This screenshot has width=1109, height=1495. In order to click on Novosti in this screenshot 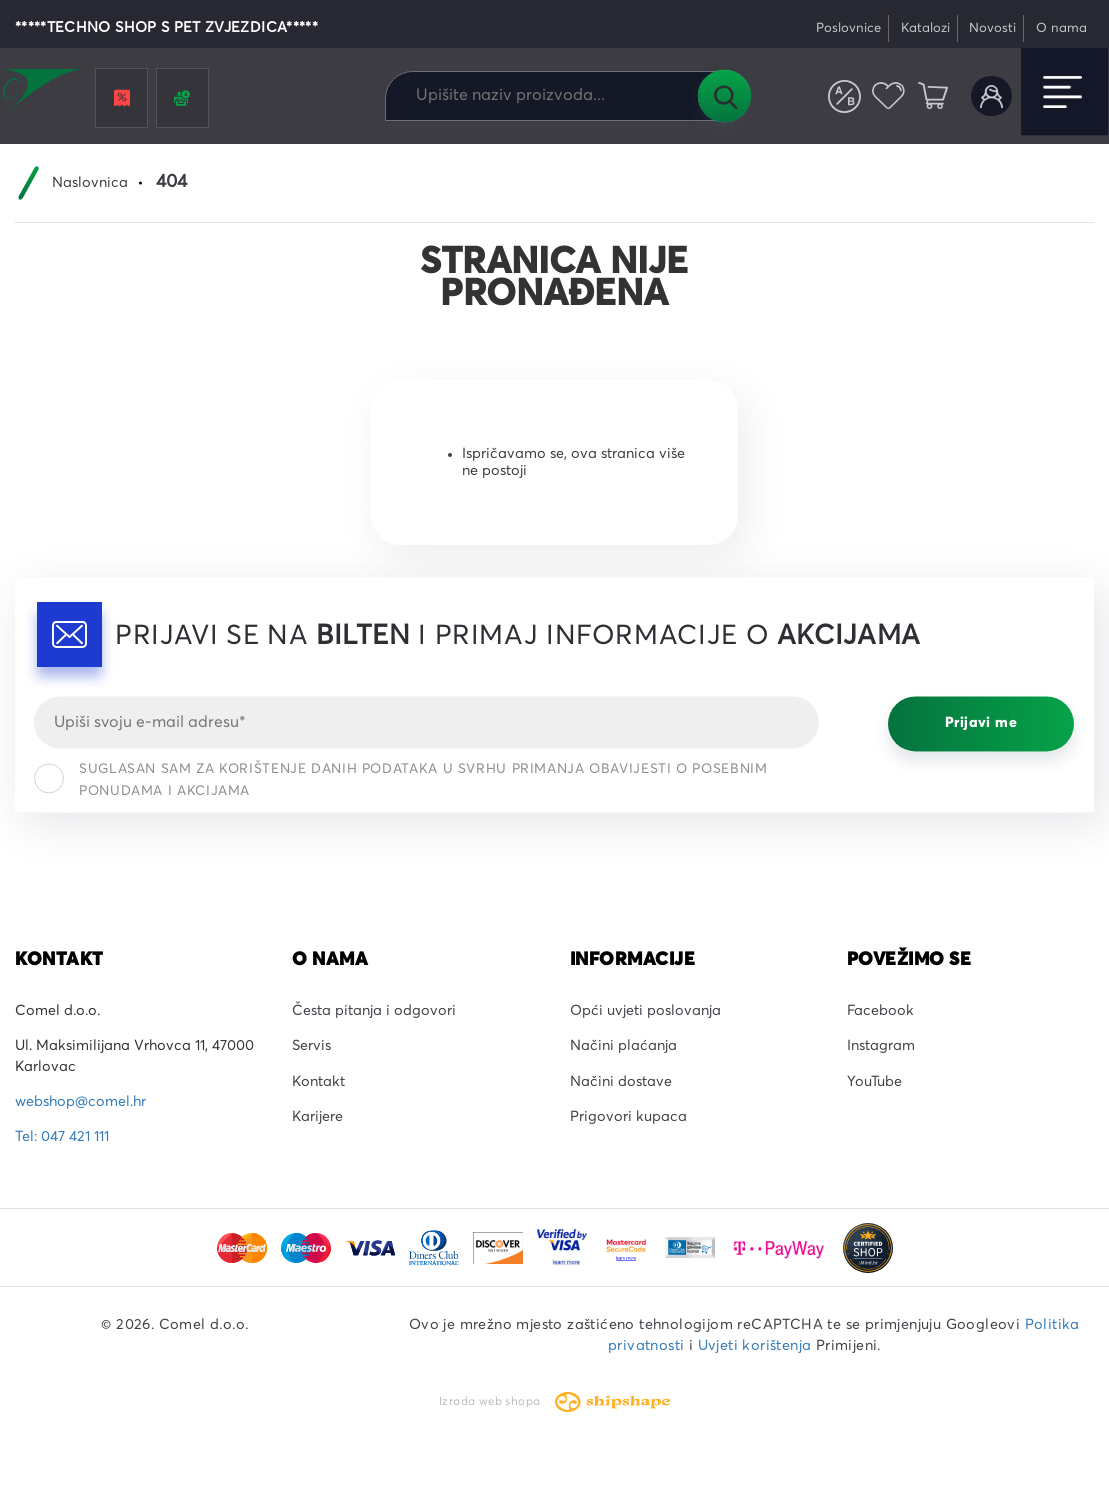, I will do `click(992, 28)`.